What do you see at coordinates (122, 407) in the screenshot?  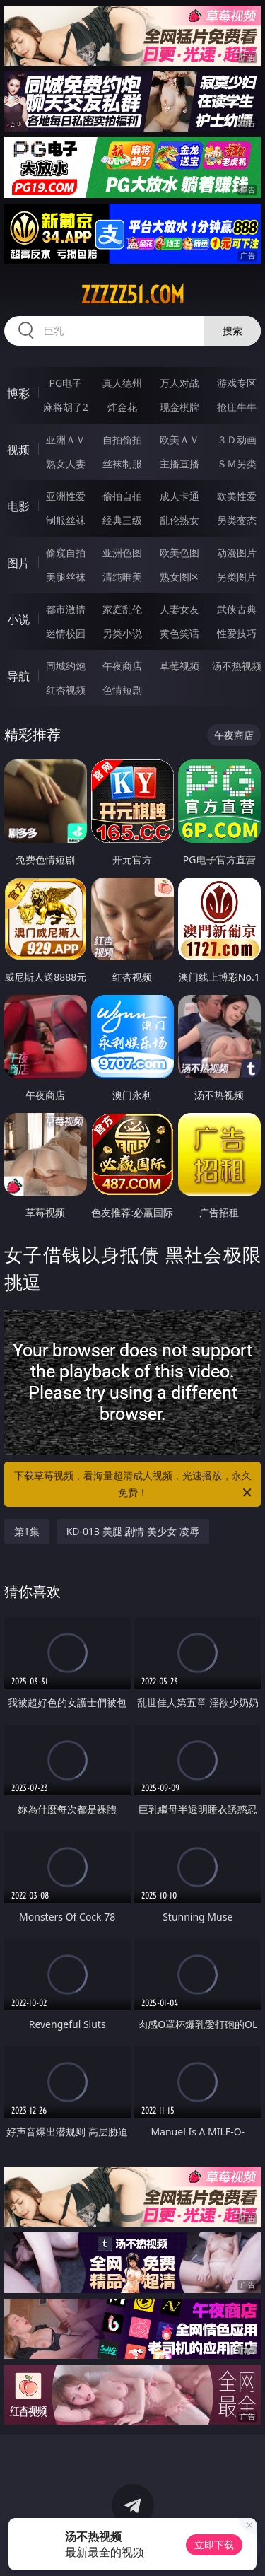 I see `炸金花` at bounding box center [122, 407].